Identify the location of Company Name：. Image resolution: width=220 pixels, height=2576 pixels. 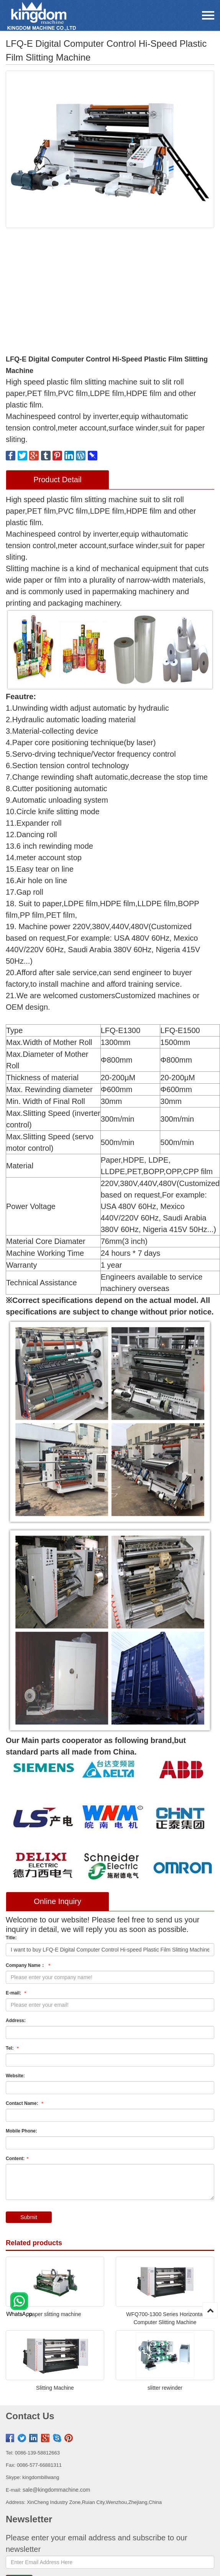
(29, 1965).